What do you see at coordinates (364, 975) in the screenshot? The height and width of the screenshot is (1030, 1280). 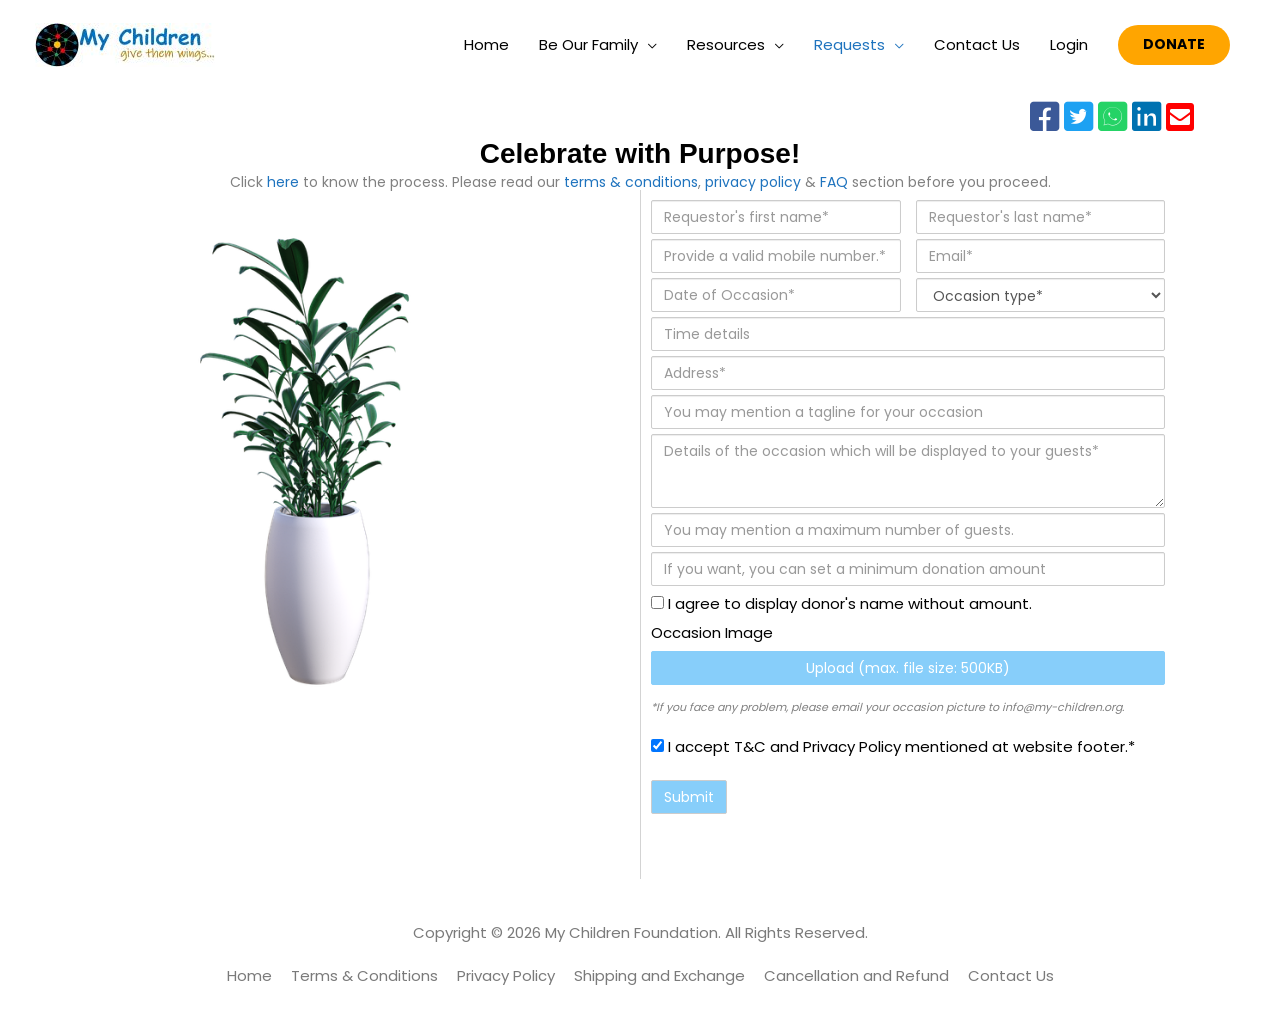 I see `Terms & Conditions` at bounding box center [364, 975].